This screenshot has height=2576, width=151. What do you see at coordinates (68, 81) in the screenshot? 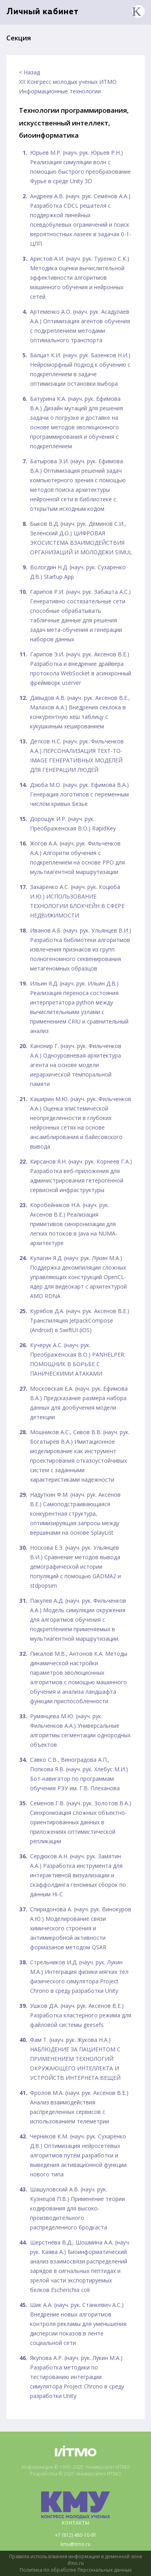
I see `XII Конгресс молодых ученых ИТМО` at bounding box center [68, 81].